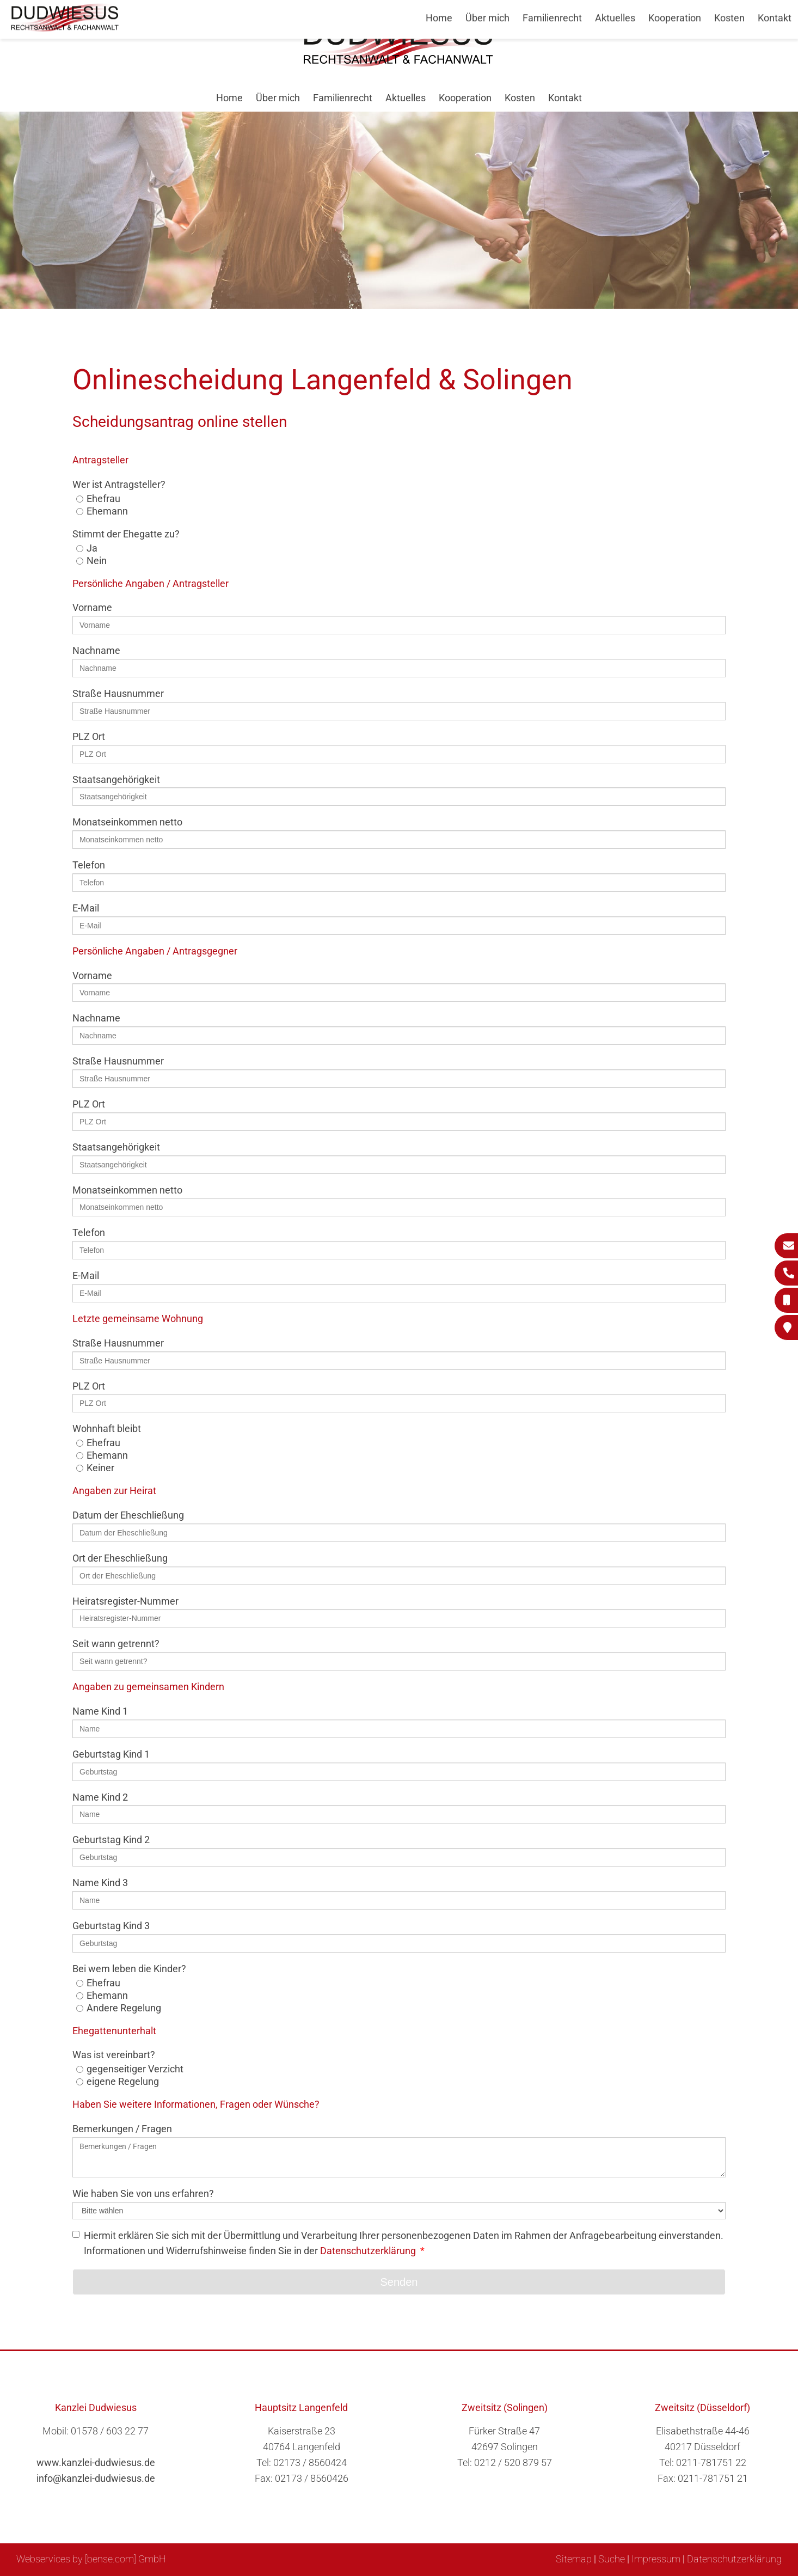 This screenshot has width=798, height=2576. What do you see at coordinates (100, 1467) in the screenshot?
I see `Keiner` at bounding box center [100, 1467].